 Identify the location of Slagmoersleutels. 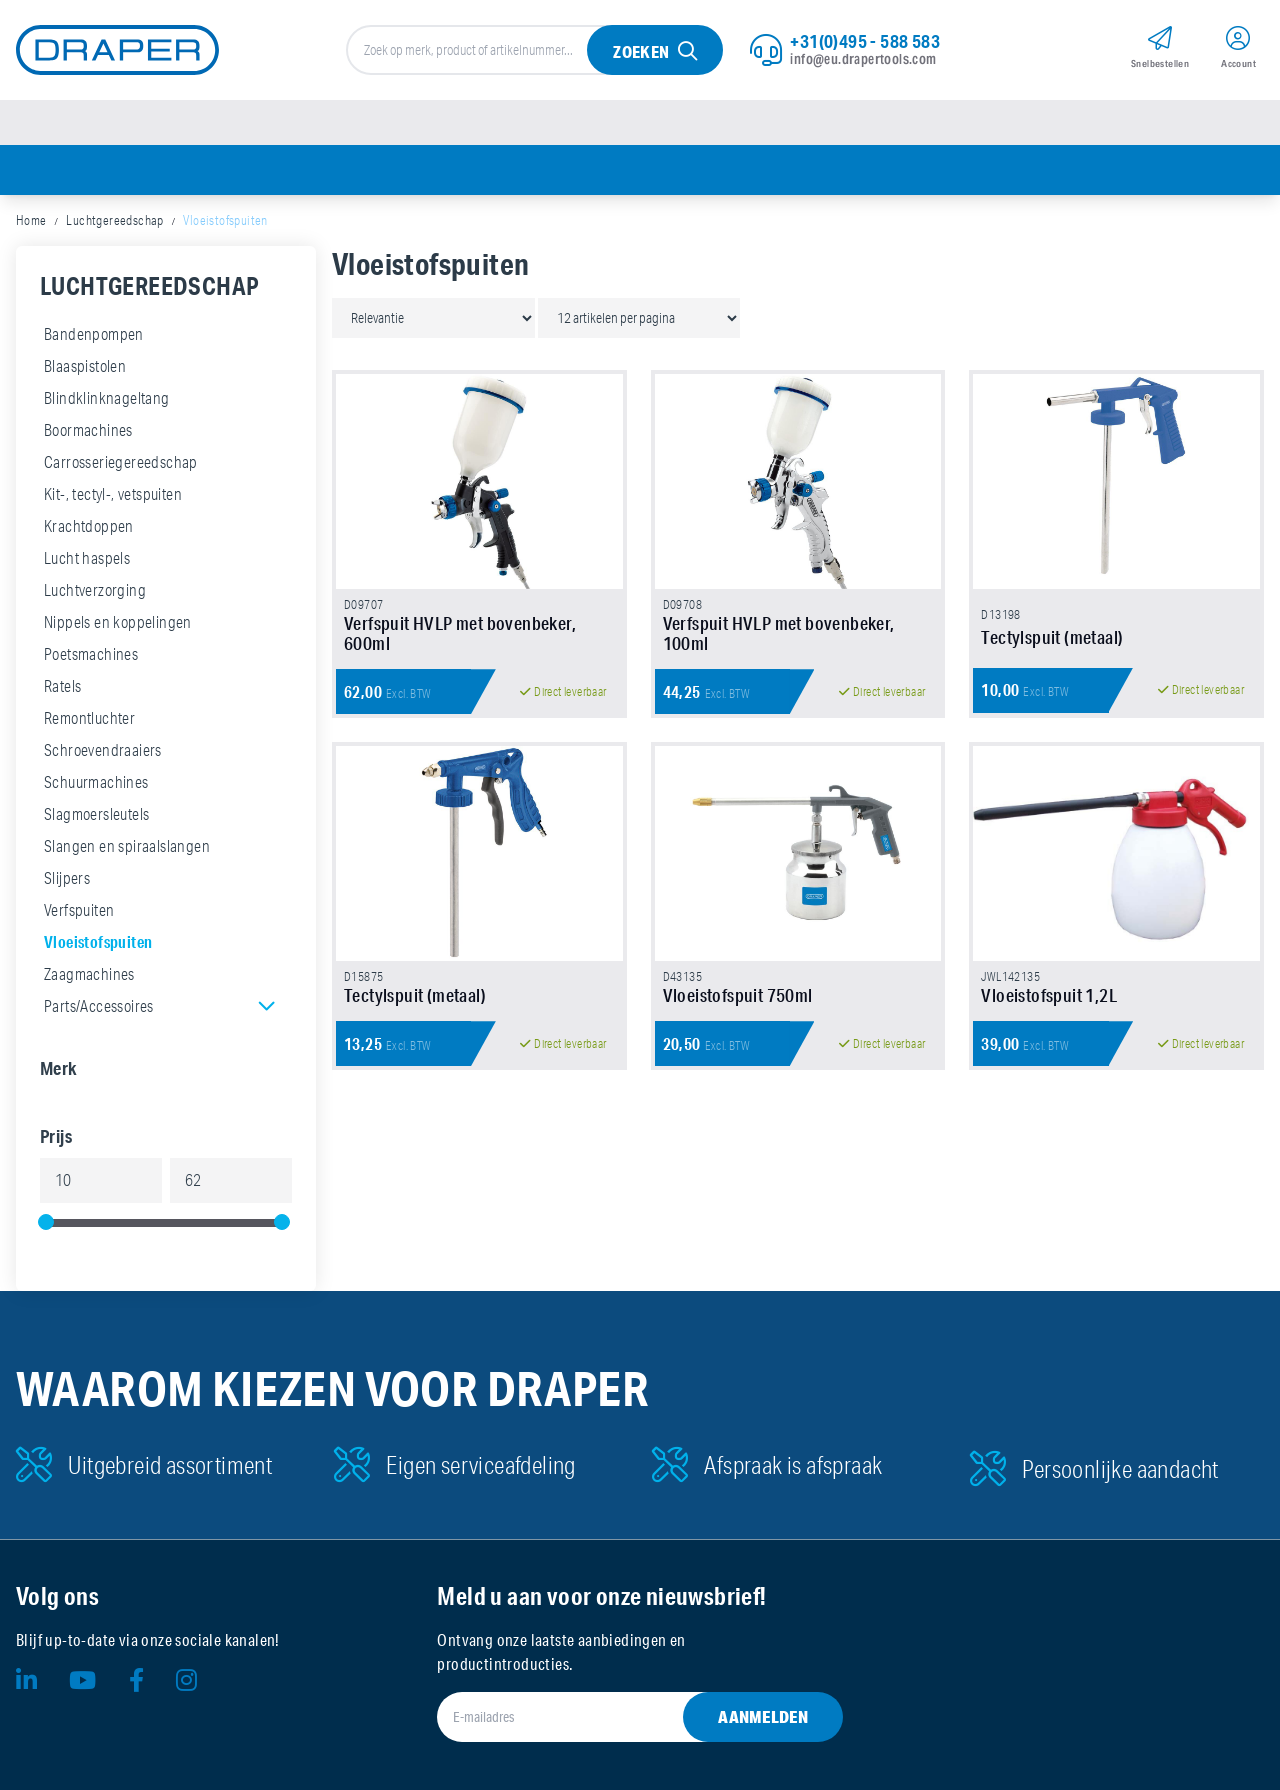
(96, 814).